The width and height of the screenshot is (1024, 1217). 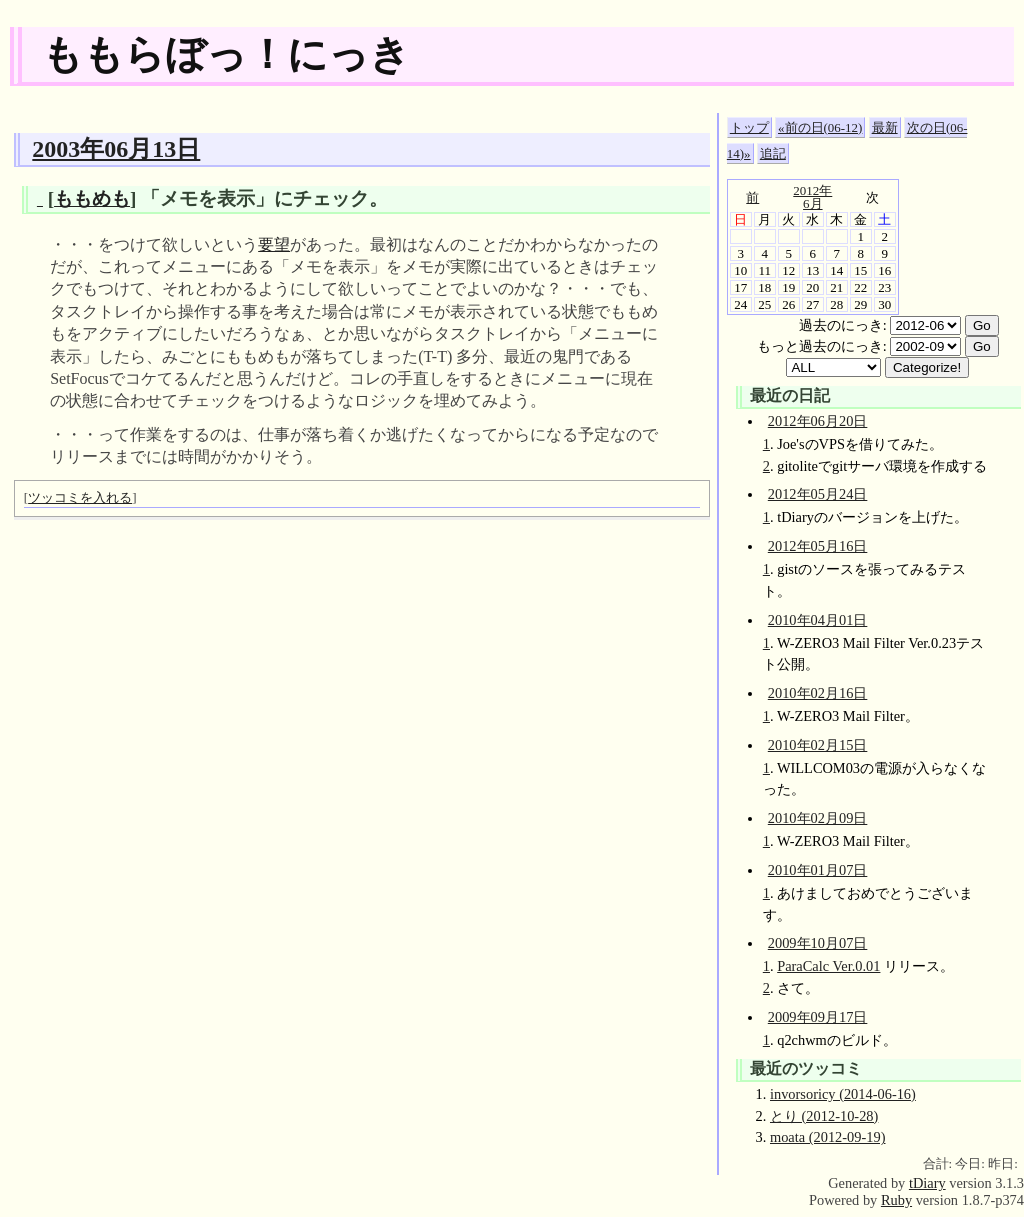 I want to click on 要望, so click(x=274, y=244).